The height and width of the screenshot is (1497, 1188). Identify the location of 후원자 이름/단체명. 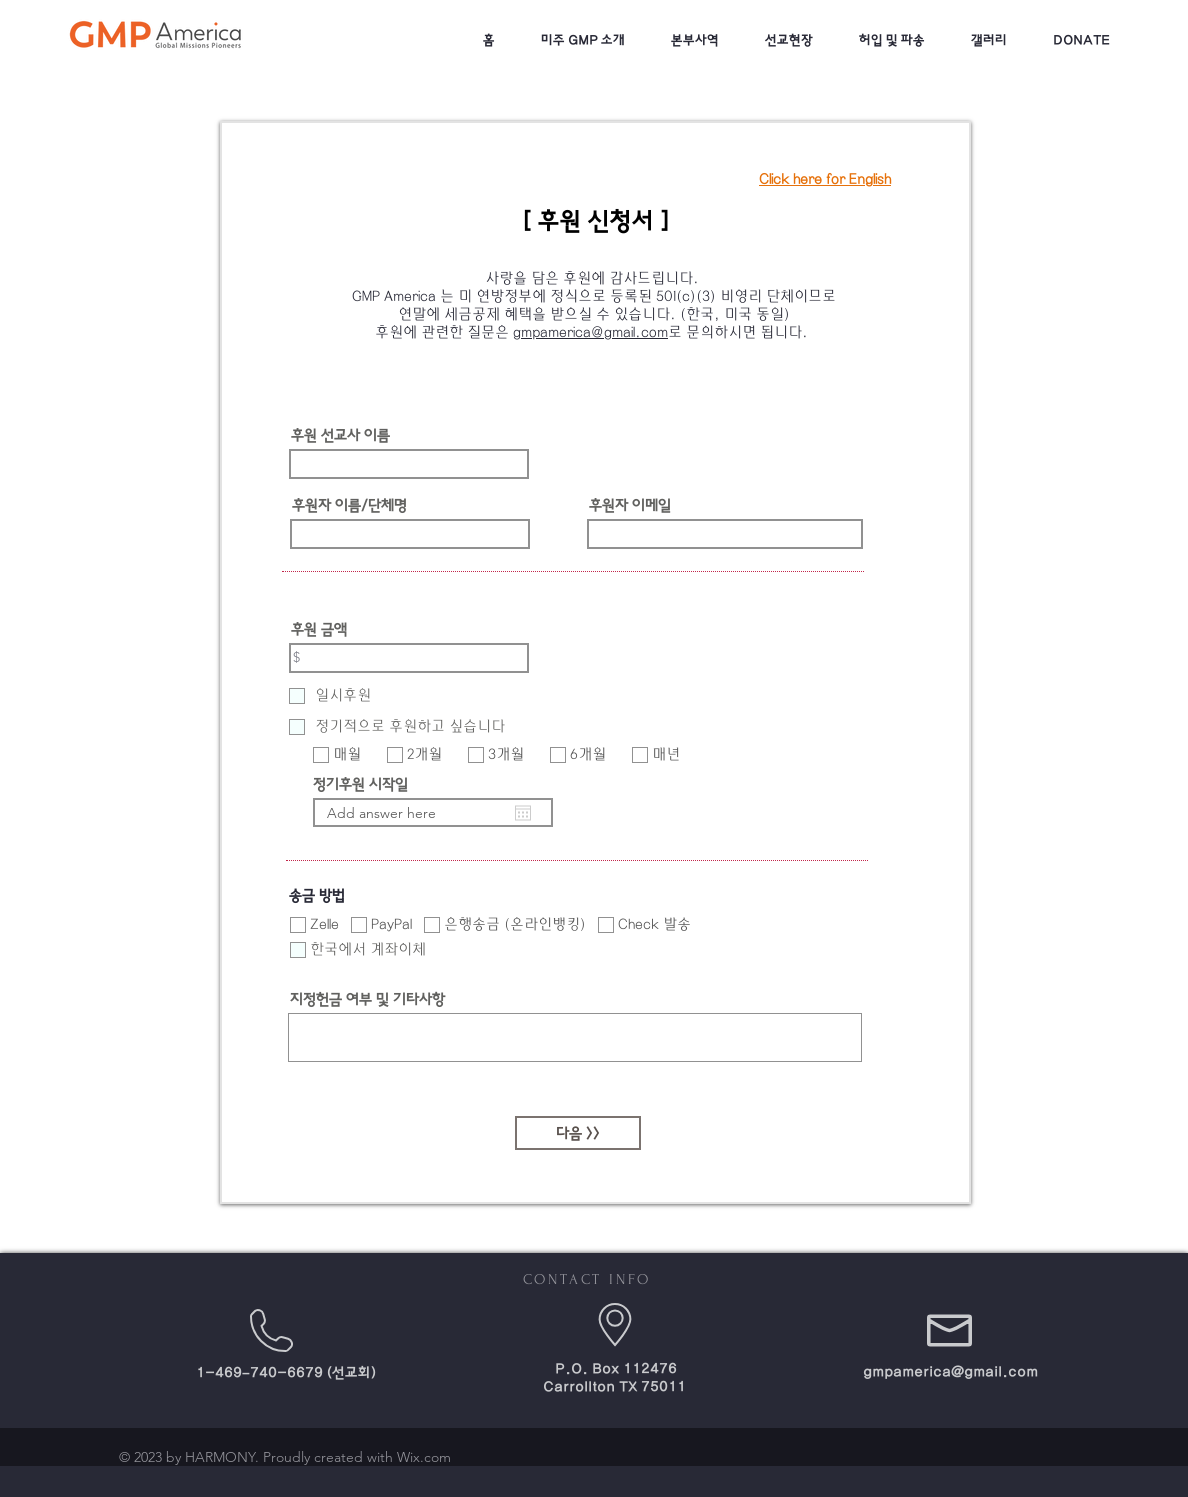
(349, 505).